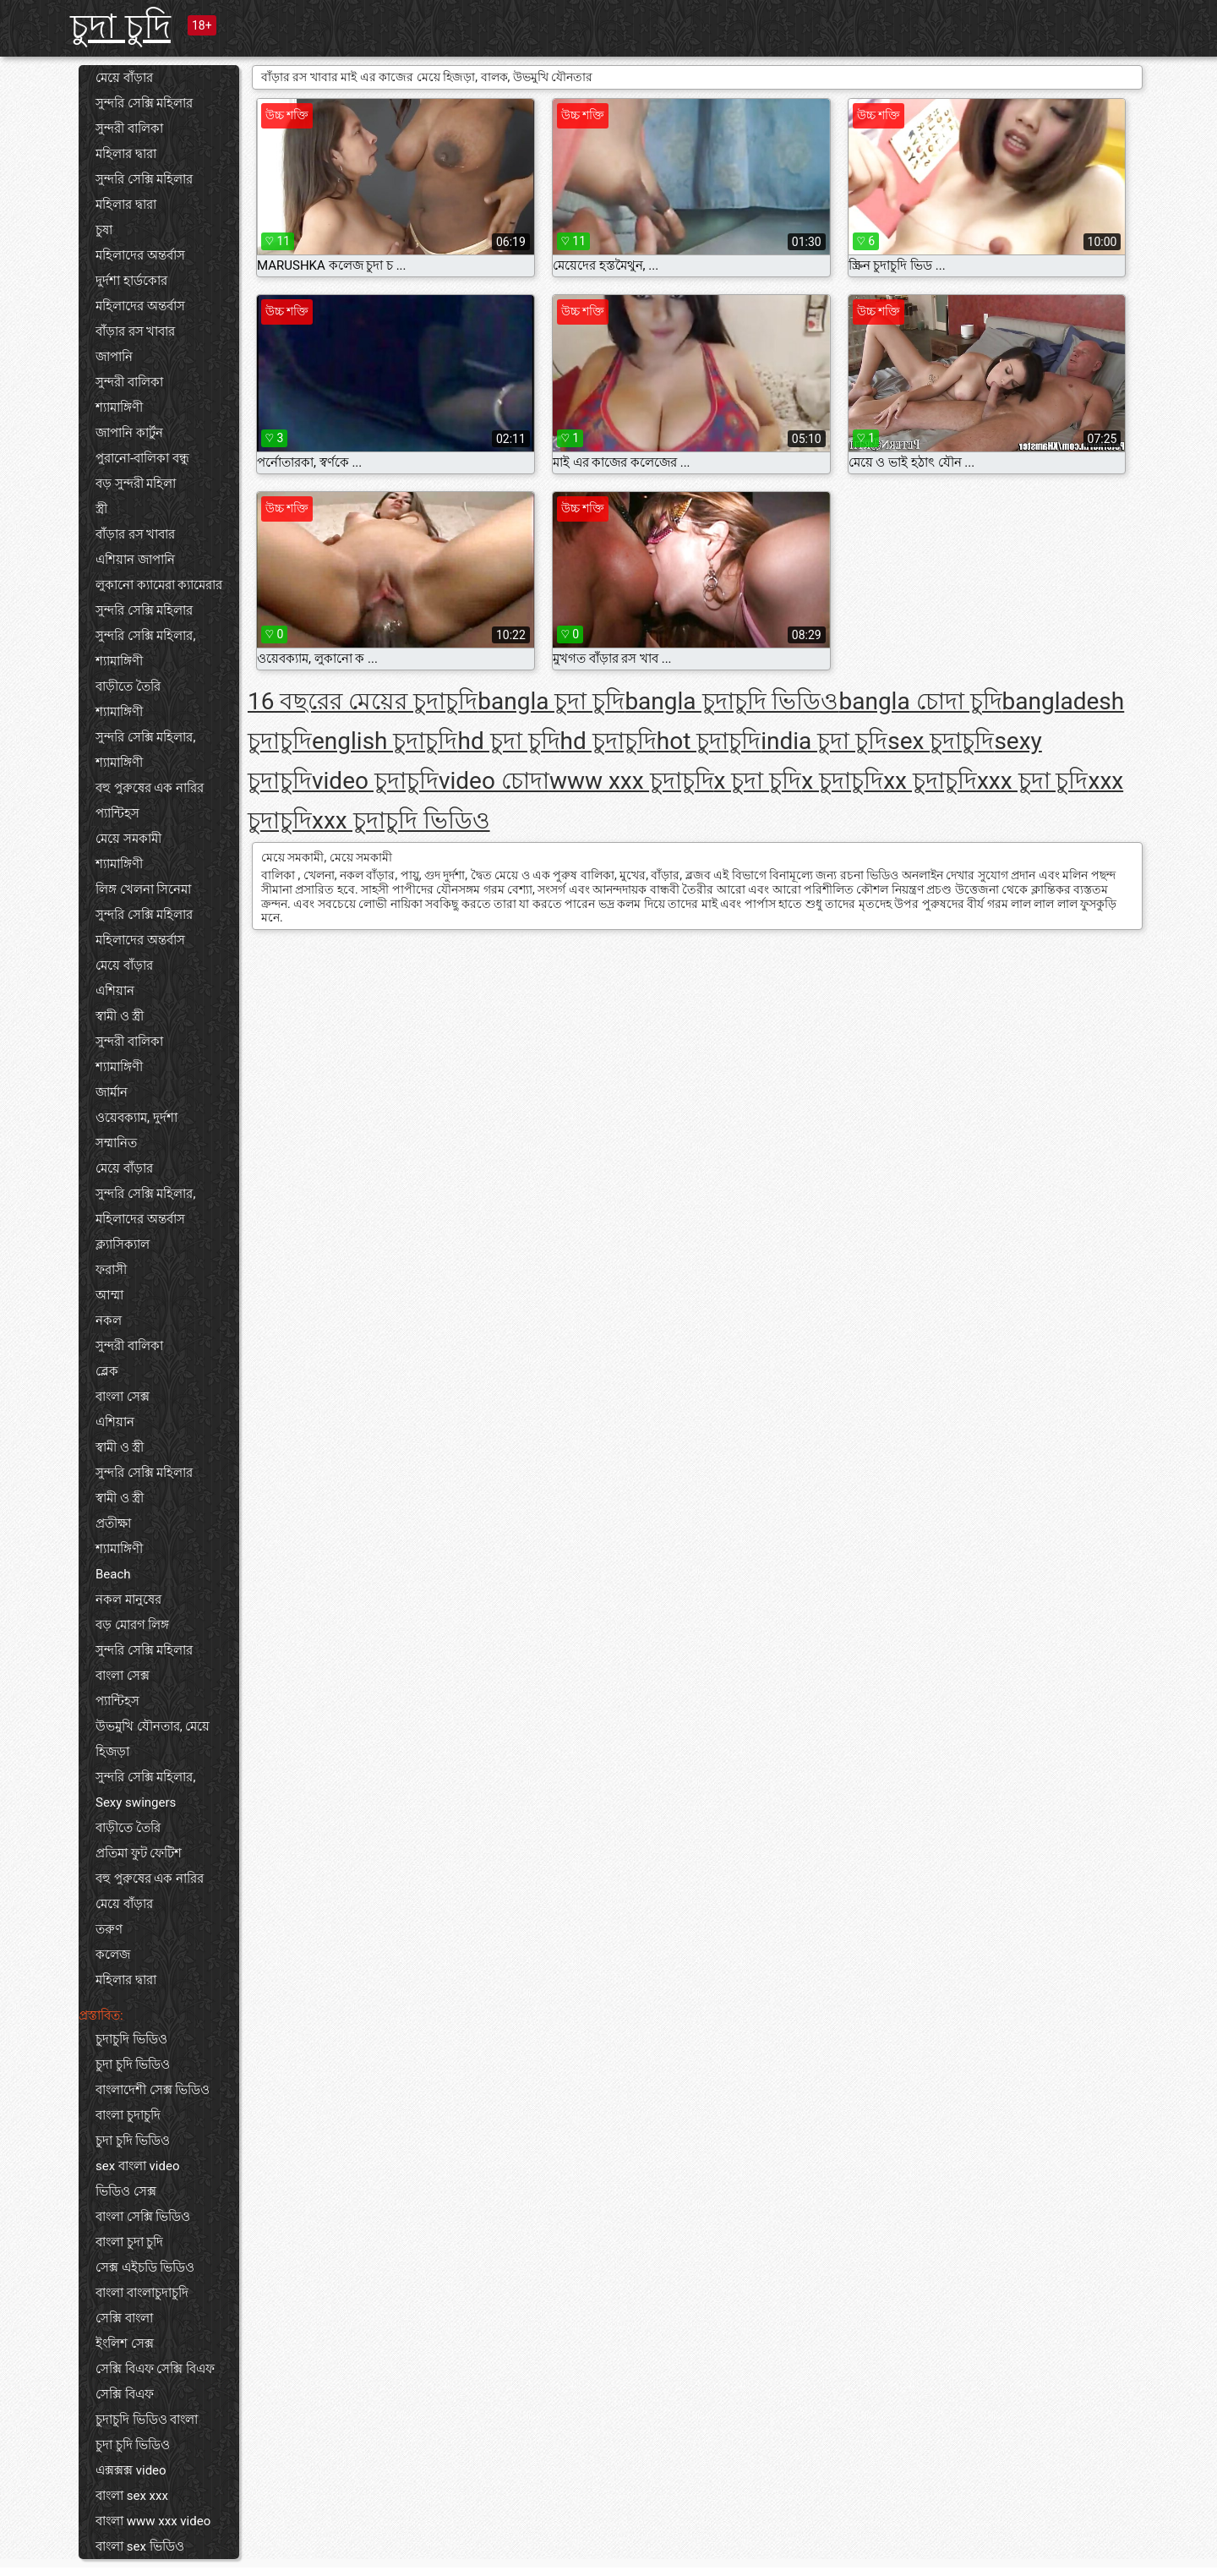 The image size is (1217, 2576). What do you see at coordinates (140, 255) in the screenshot?
I see `মহিলাদের অন্তর্বাস` at bounding box center [140, 255].